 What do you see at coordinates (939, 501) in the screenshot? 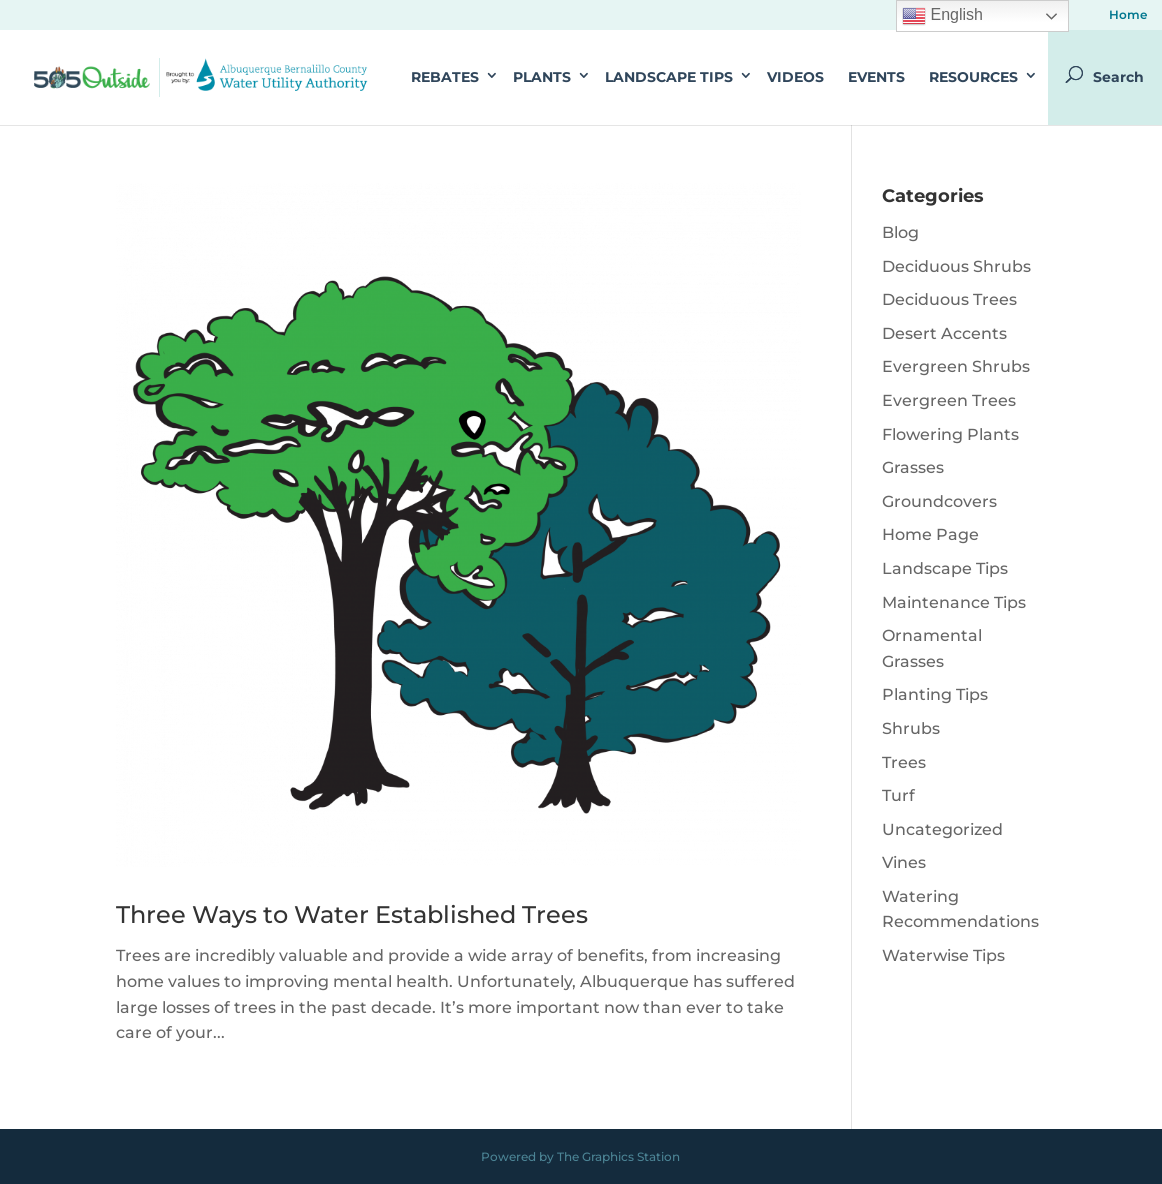
I see `Groundcovers` at bounding box center [939, 501].